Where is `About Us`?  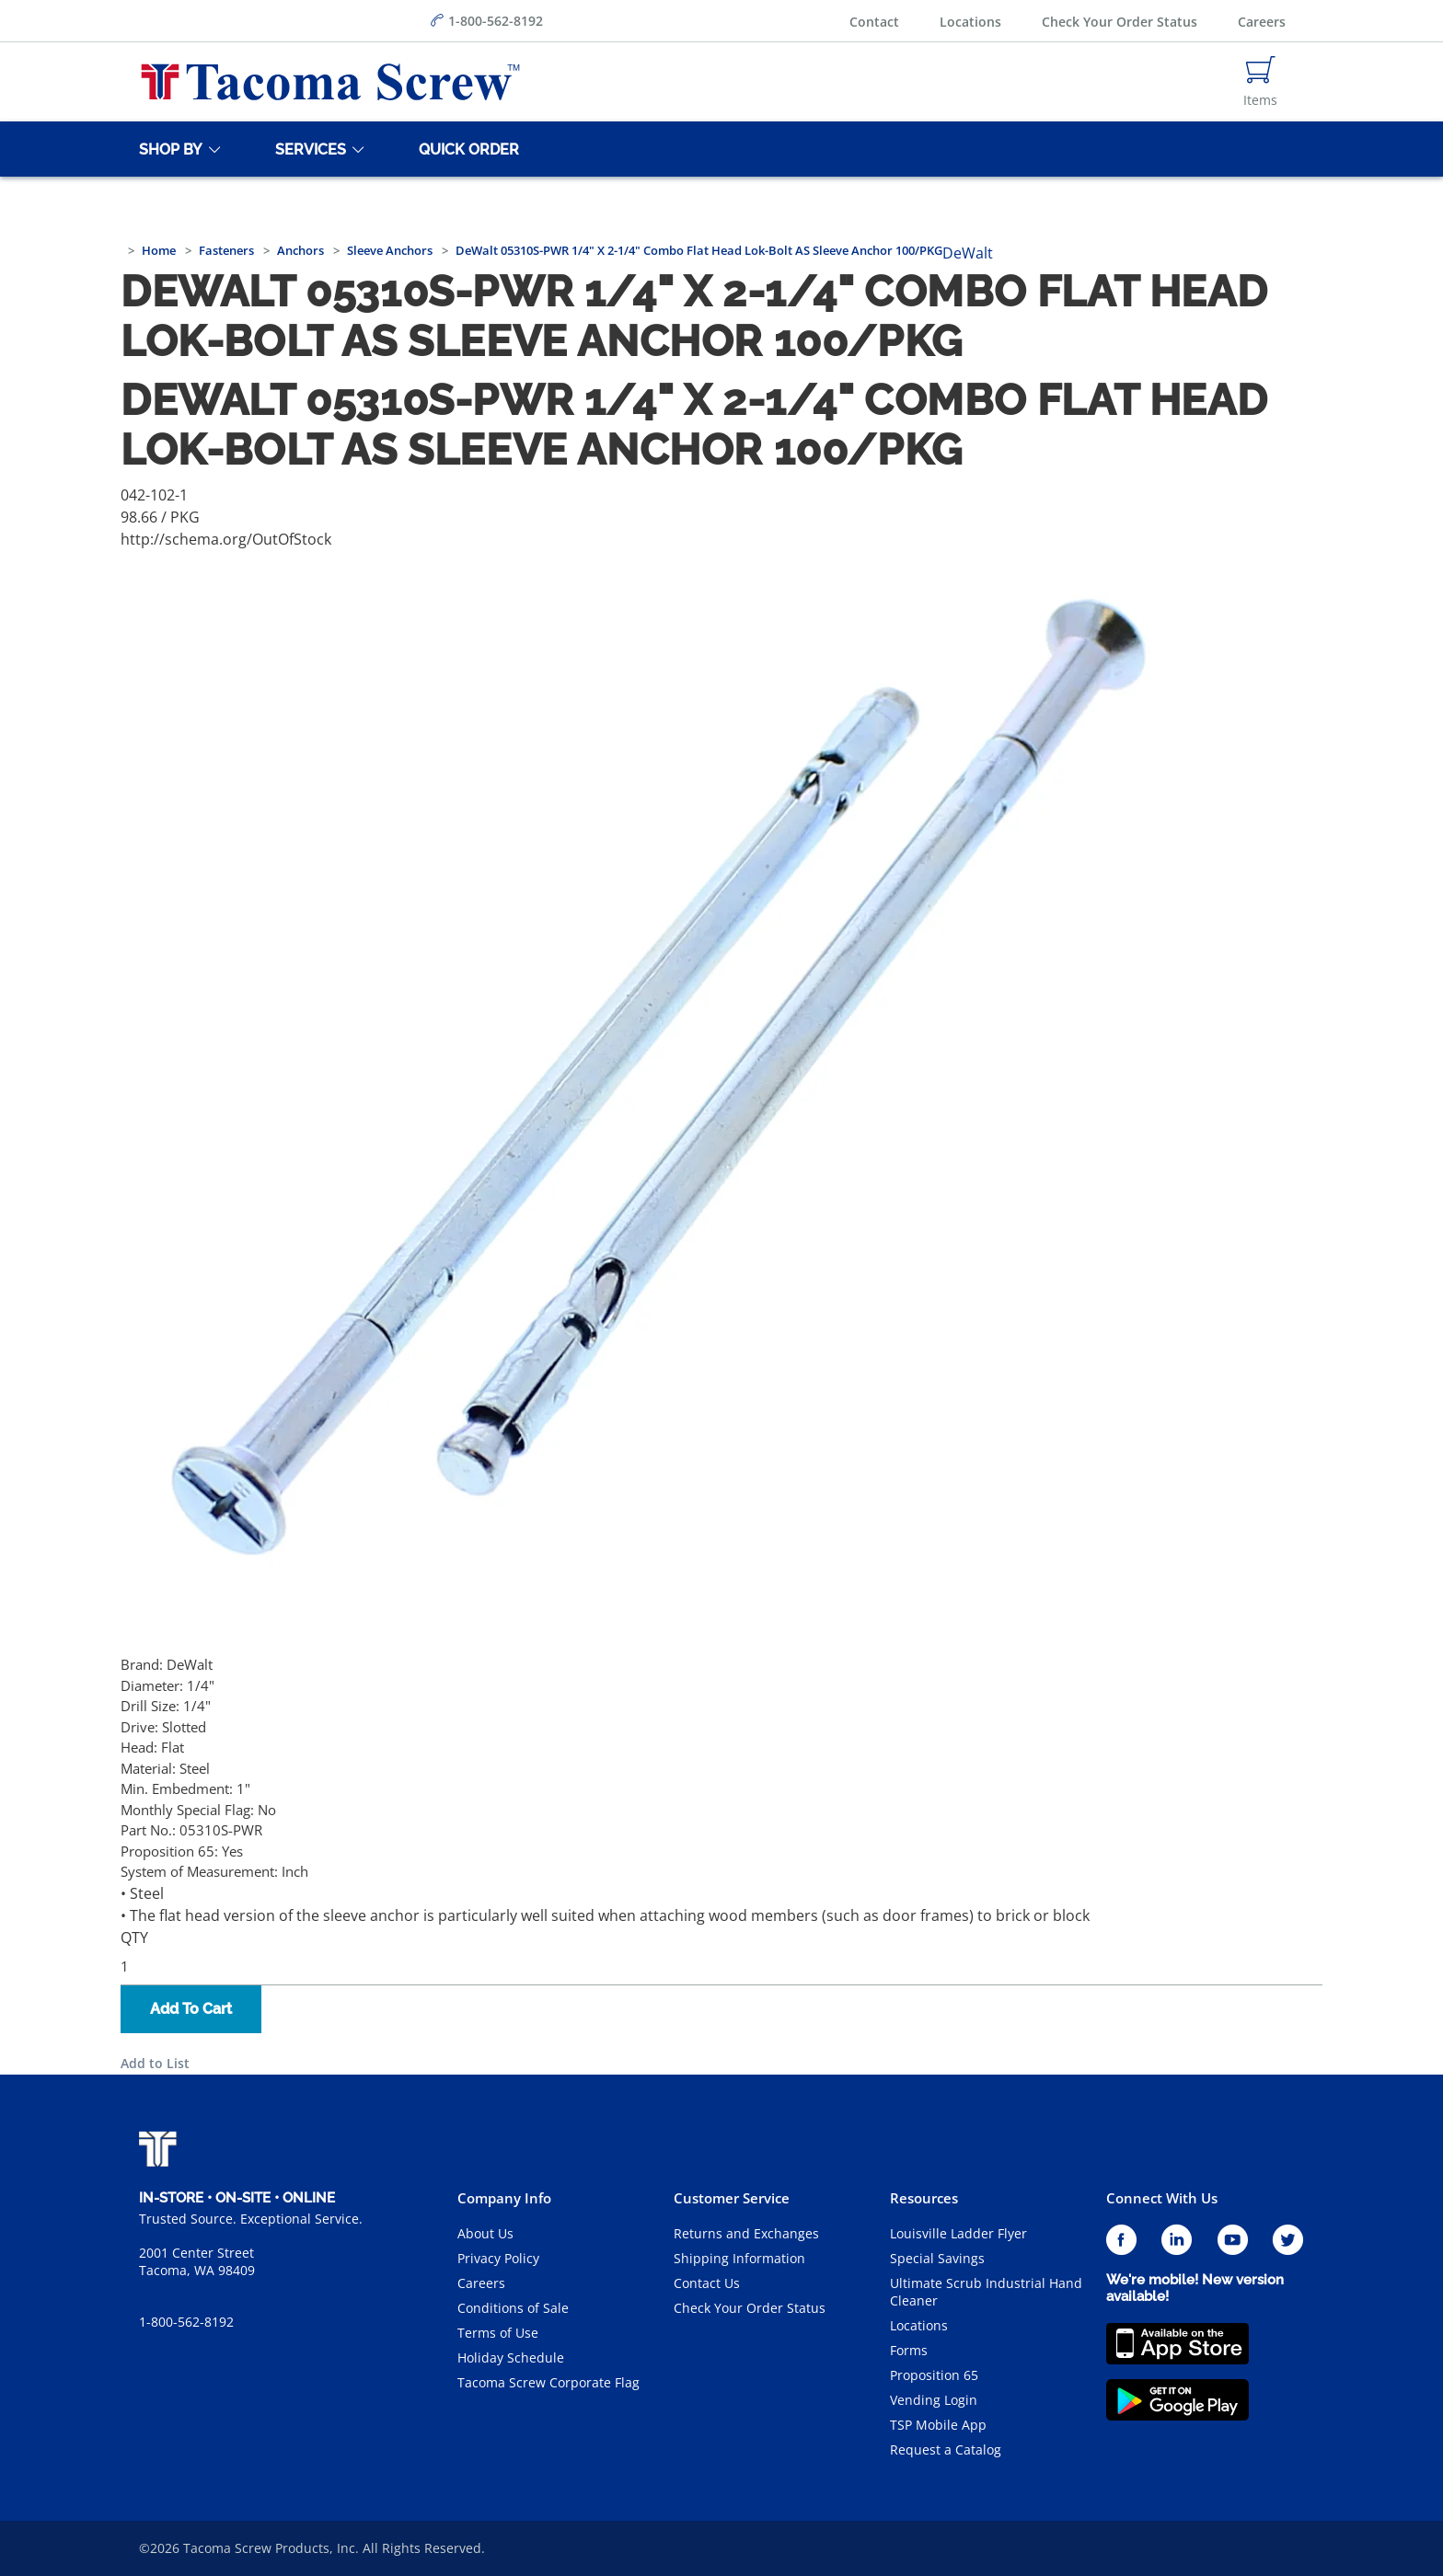
About Us is located at coordinates (485, 2233).